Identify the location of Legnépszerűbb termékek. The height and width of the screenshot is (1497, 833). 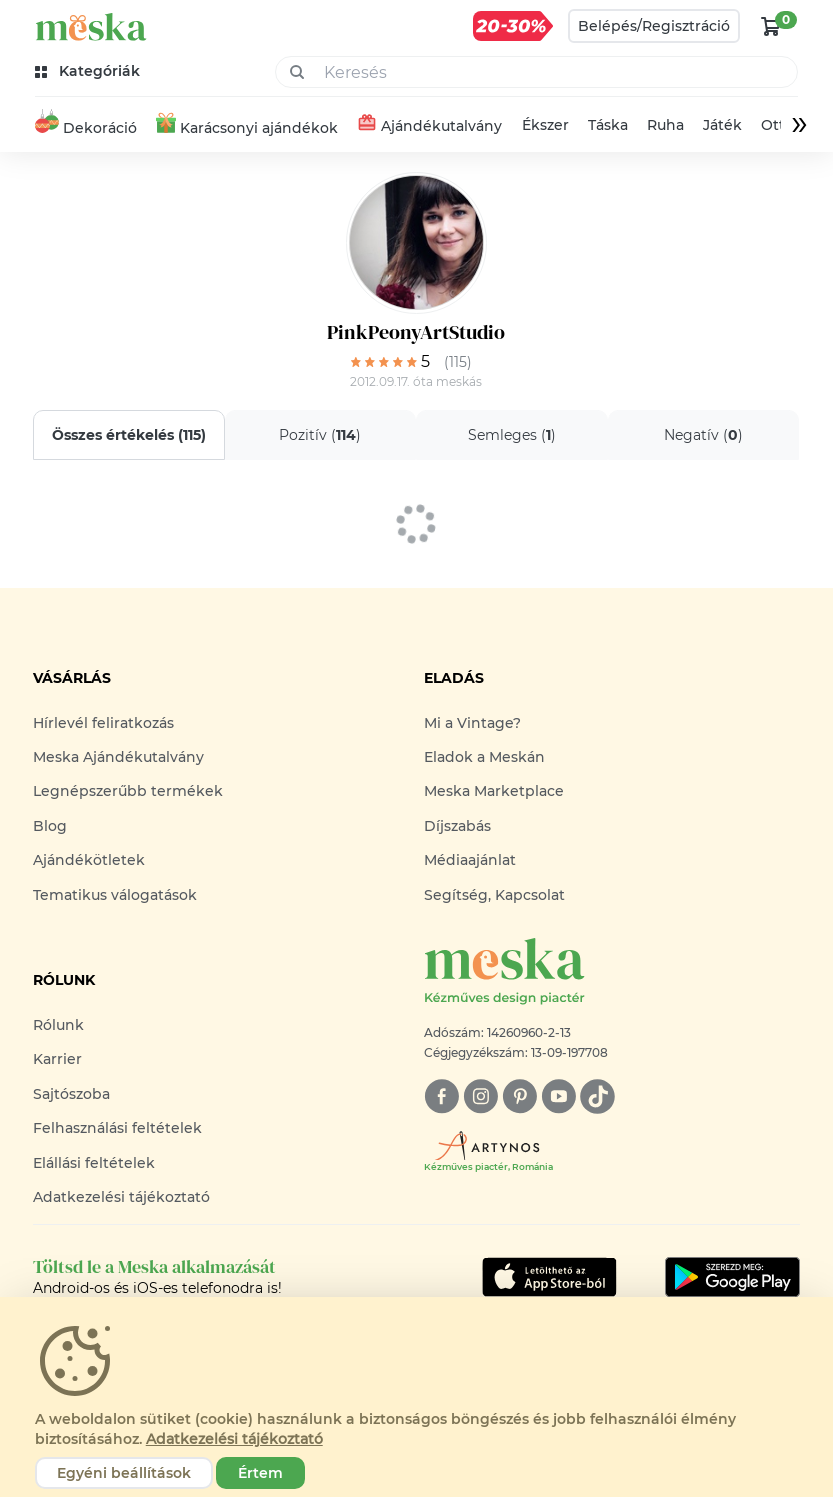
(128, 791).